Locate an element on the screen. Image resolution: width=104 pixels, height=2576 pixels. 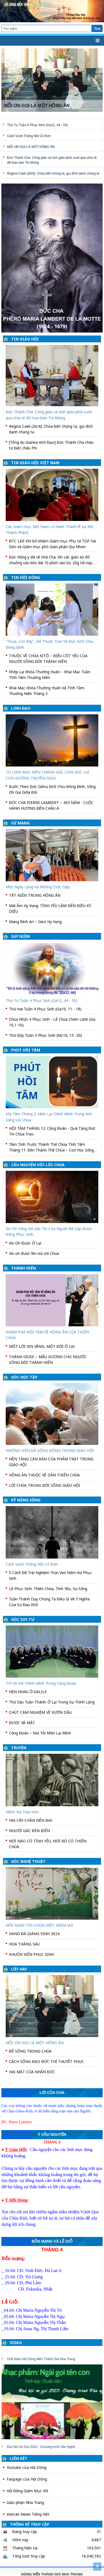
[Tông du Guinea Xích Đạo] Đức Thánh Cha chào từ biệt châu Phi is located at coordinates (51, 445).